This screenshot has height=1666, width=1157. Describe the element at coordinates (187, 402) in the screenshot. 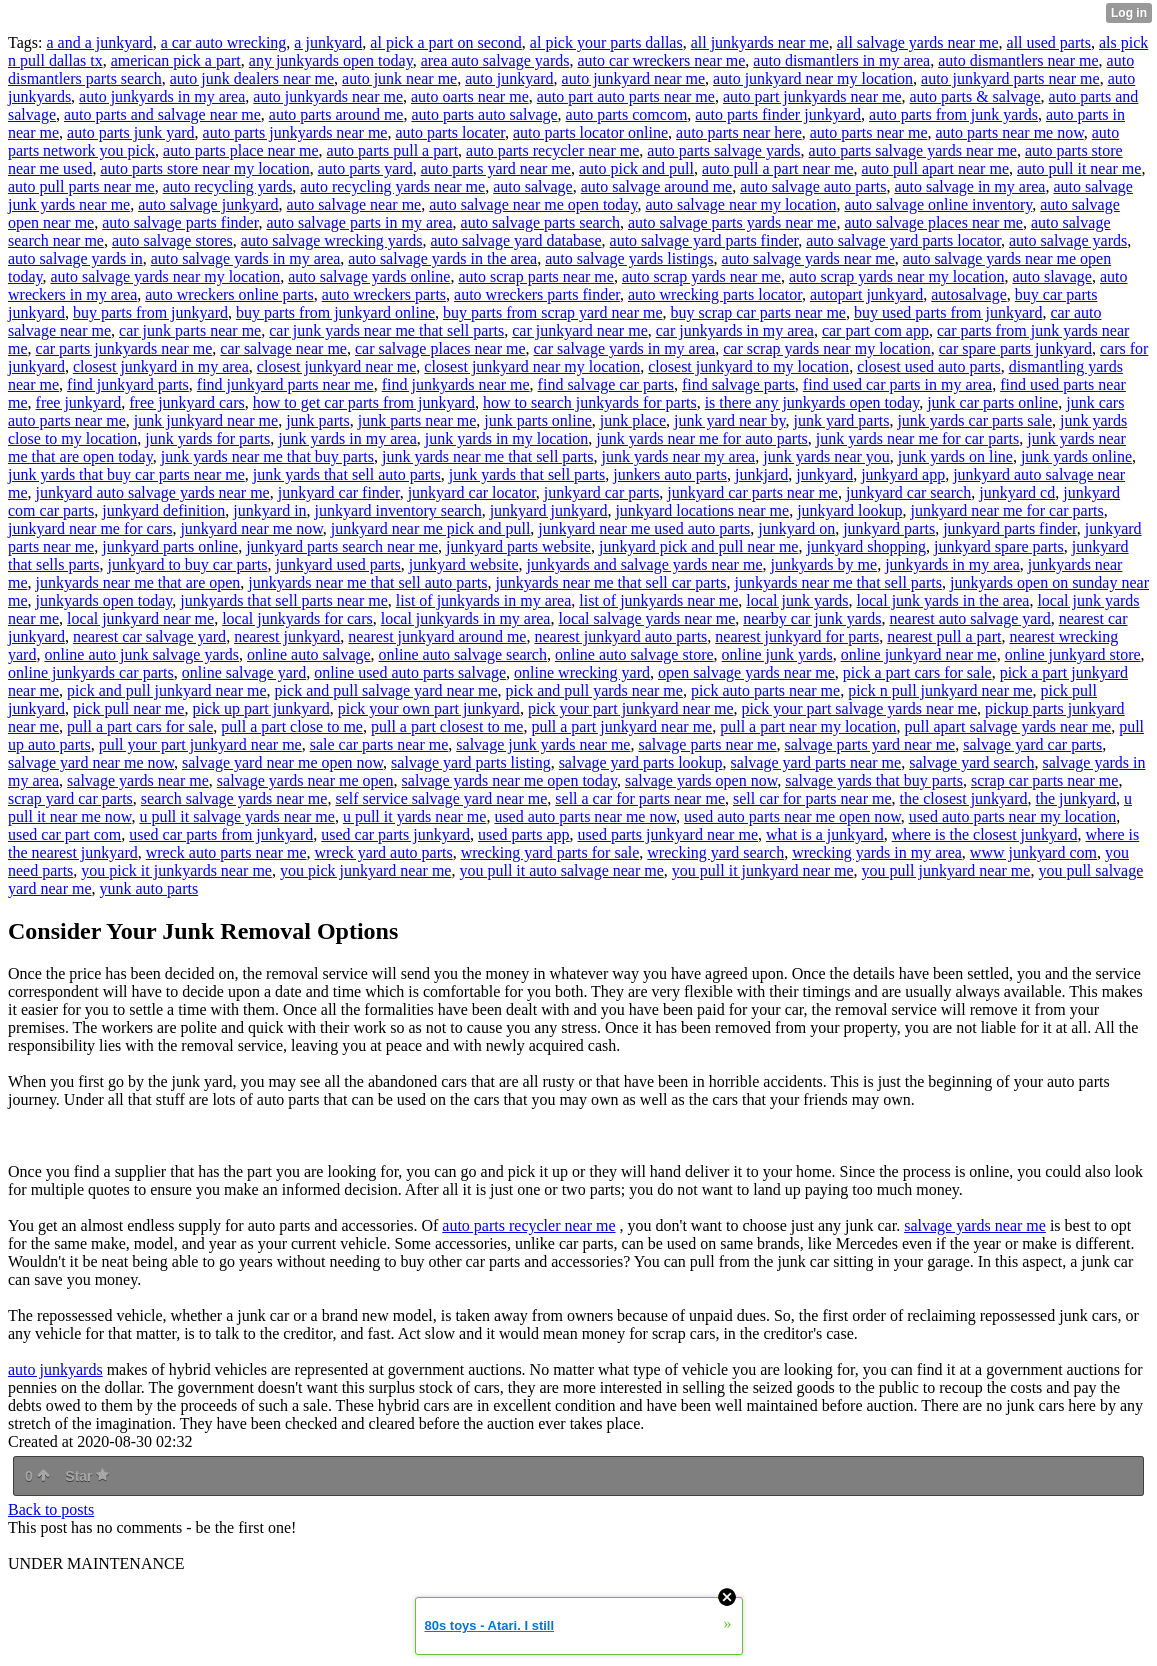

I see `free junkyard cars` at that location.